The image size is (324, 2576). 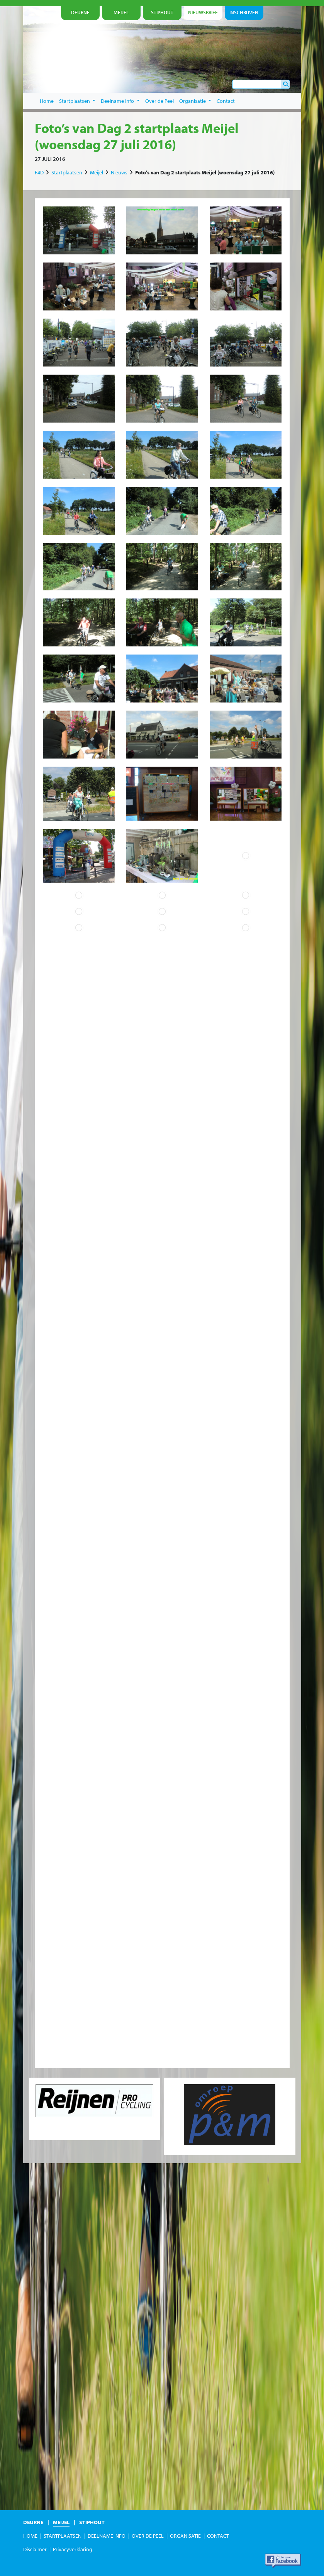 I want to click on Nieuws, so click(x=119, y=172).